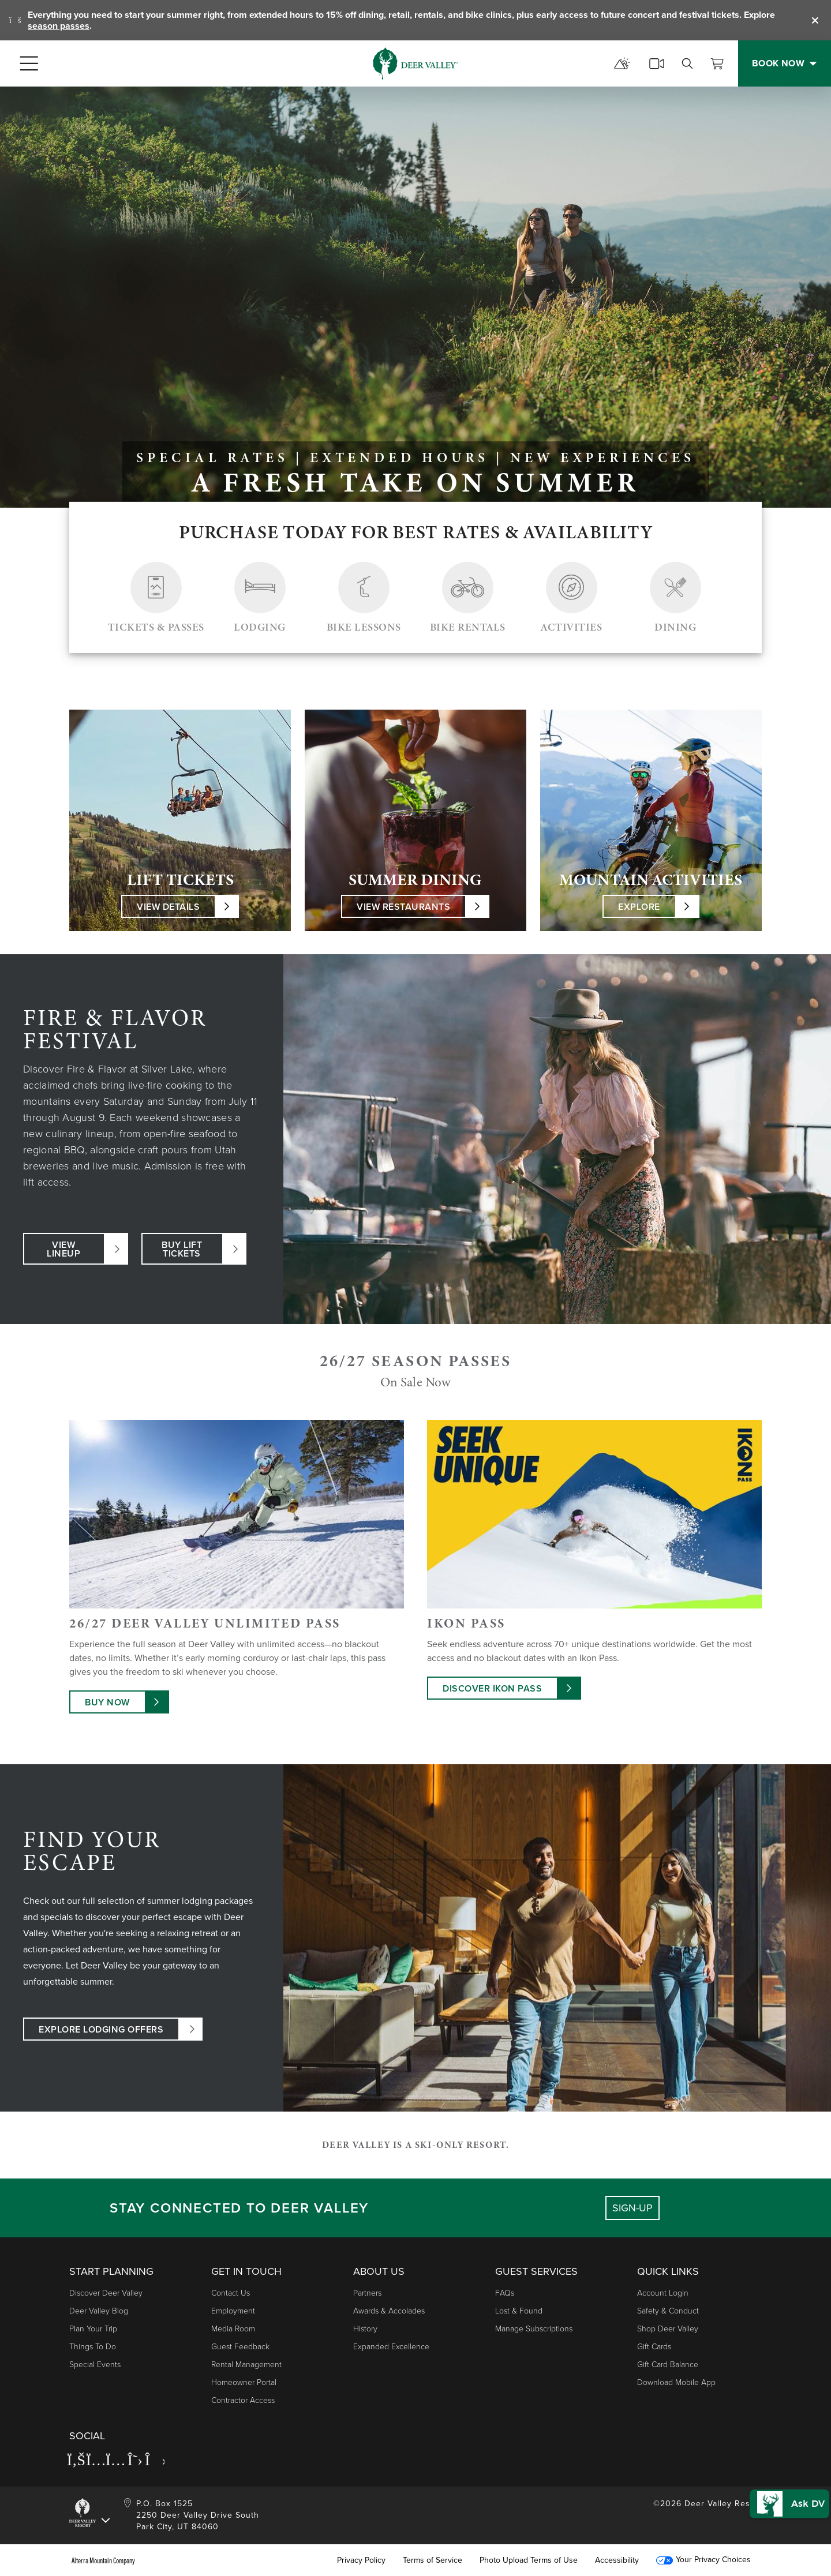 The height and width of the screenshot is (2576, 831). I want to click on Media Room, so click(233, 2329).